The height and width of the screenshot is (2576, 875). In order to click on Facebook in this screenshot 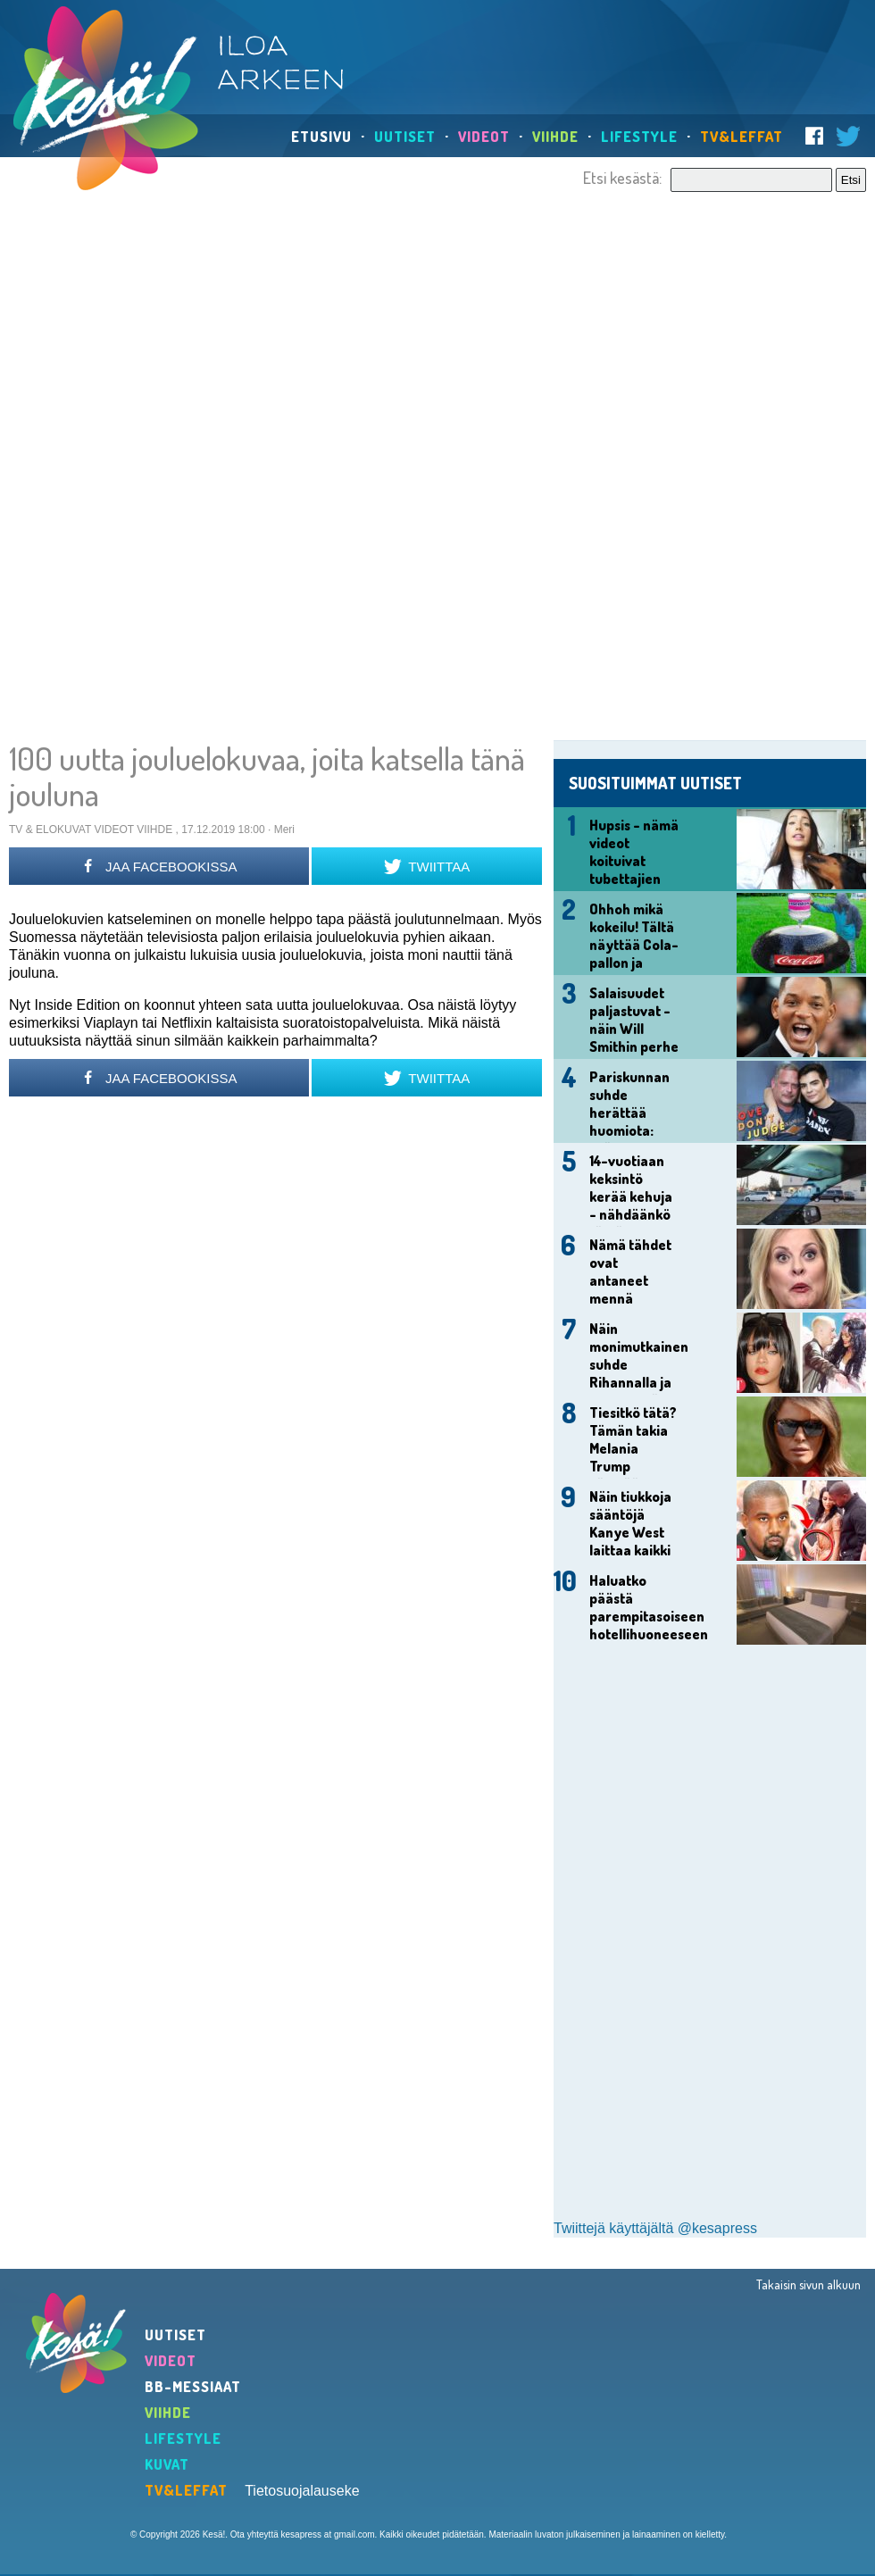, I will do `click(814, 136)`.